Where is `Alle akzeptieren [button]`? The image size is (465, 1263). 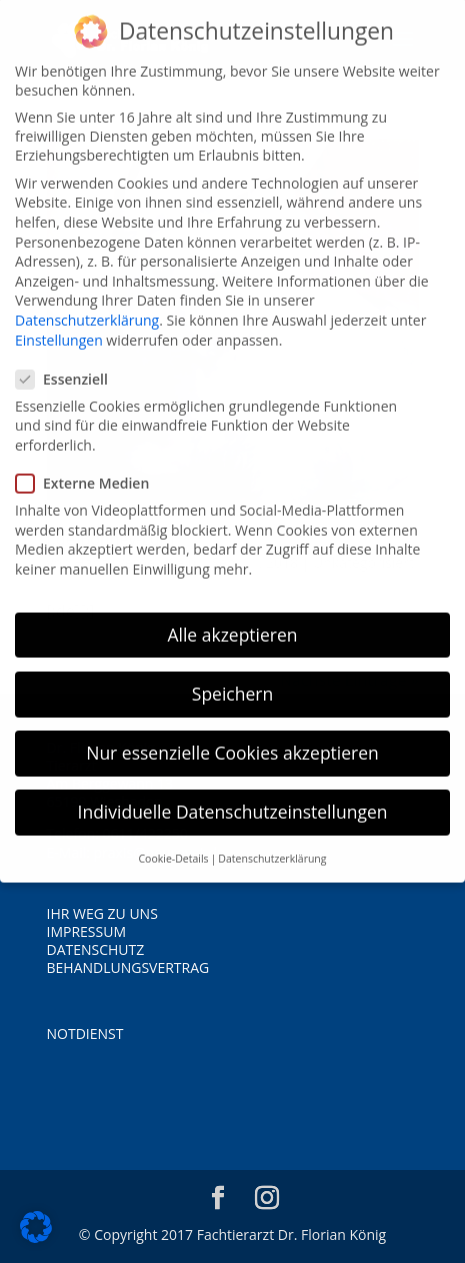 Alle akzeptieren [button] is located at coordinates (232, 620).